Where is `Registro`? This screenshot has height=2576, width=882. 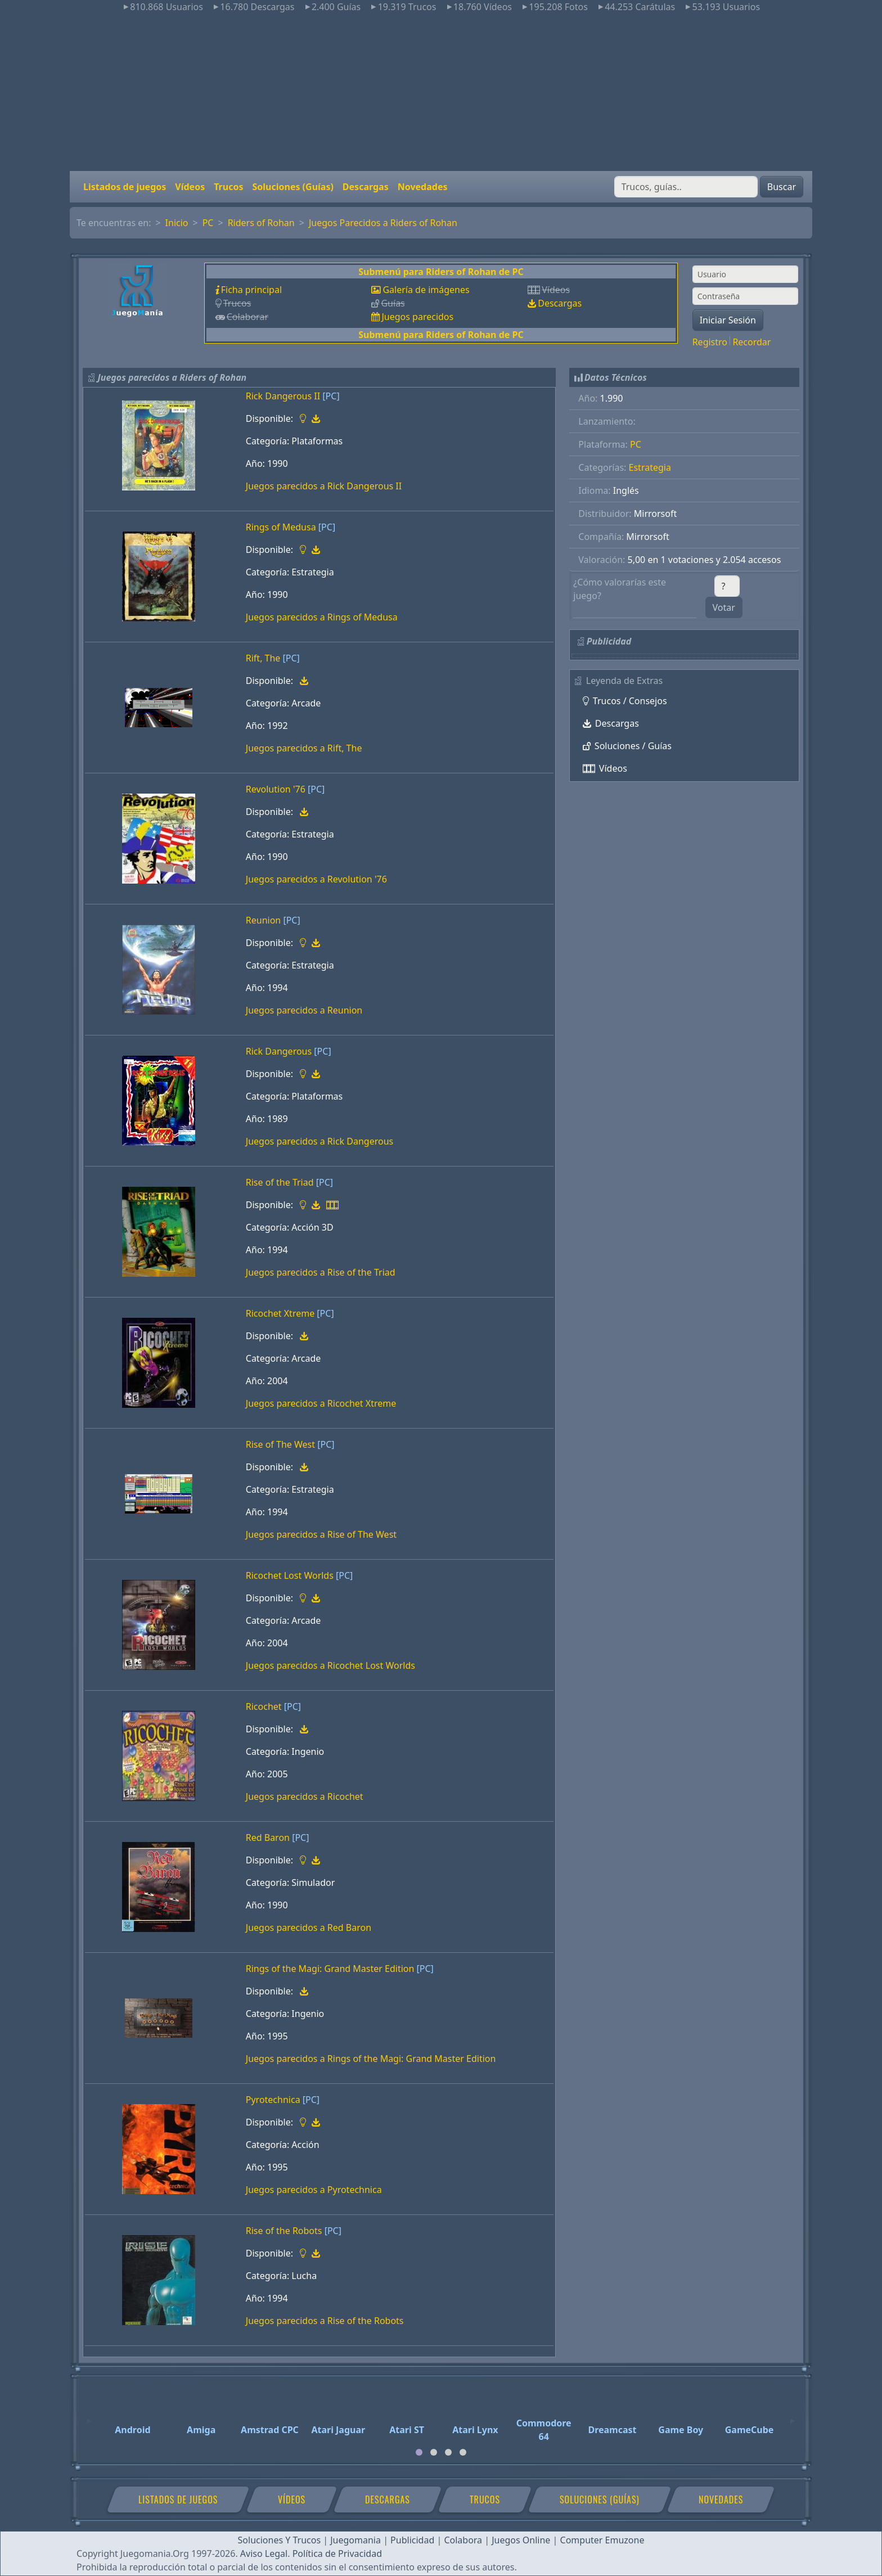
Registro is located at coordinates (709, 342).